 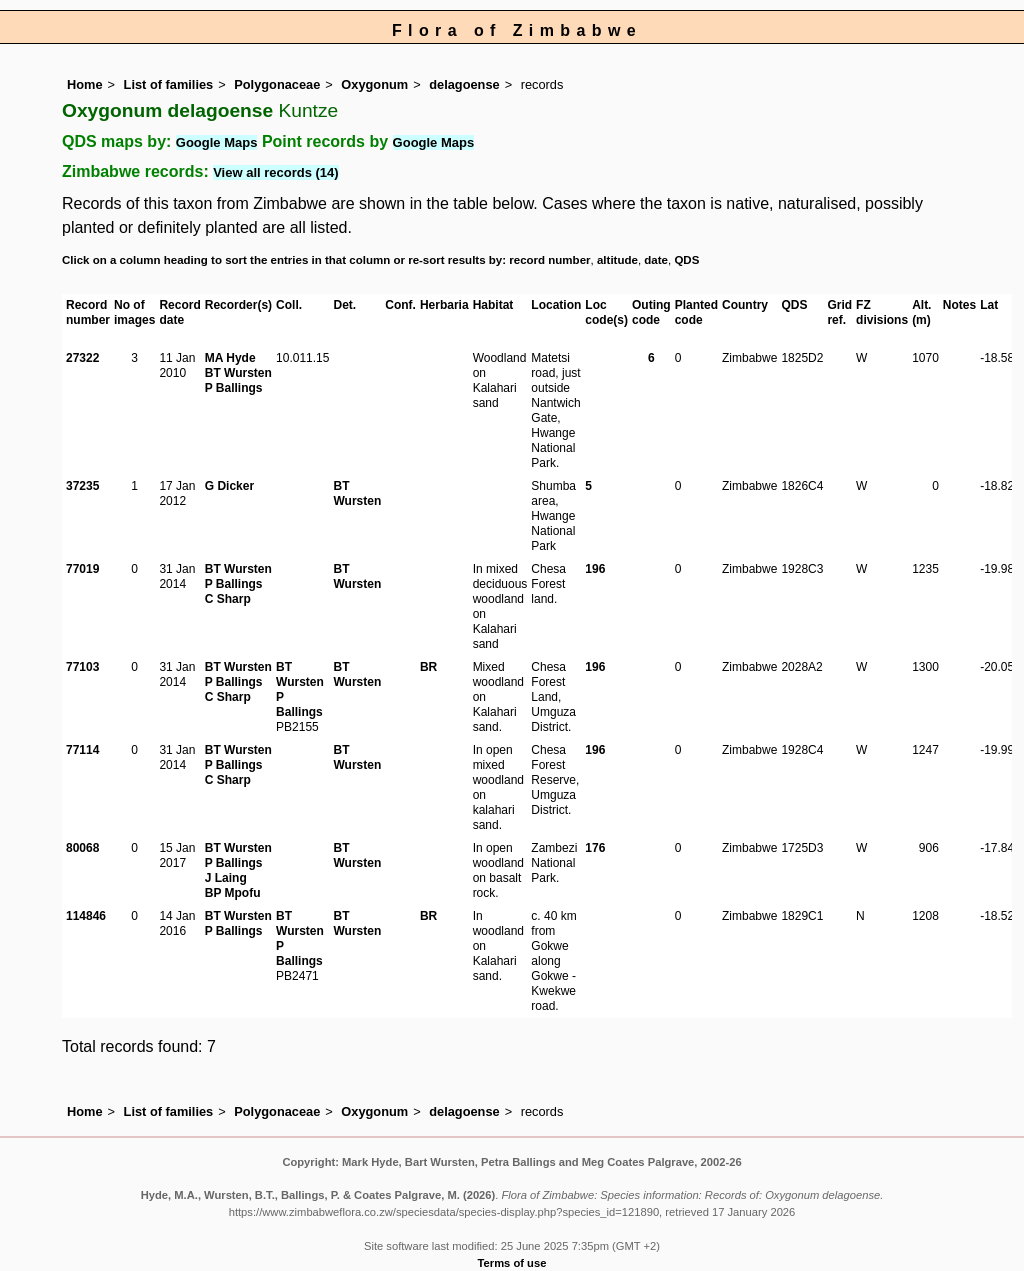 I want to click on 27322, so click(x=82, y=358).